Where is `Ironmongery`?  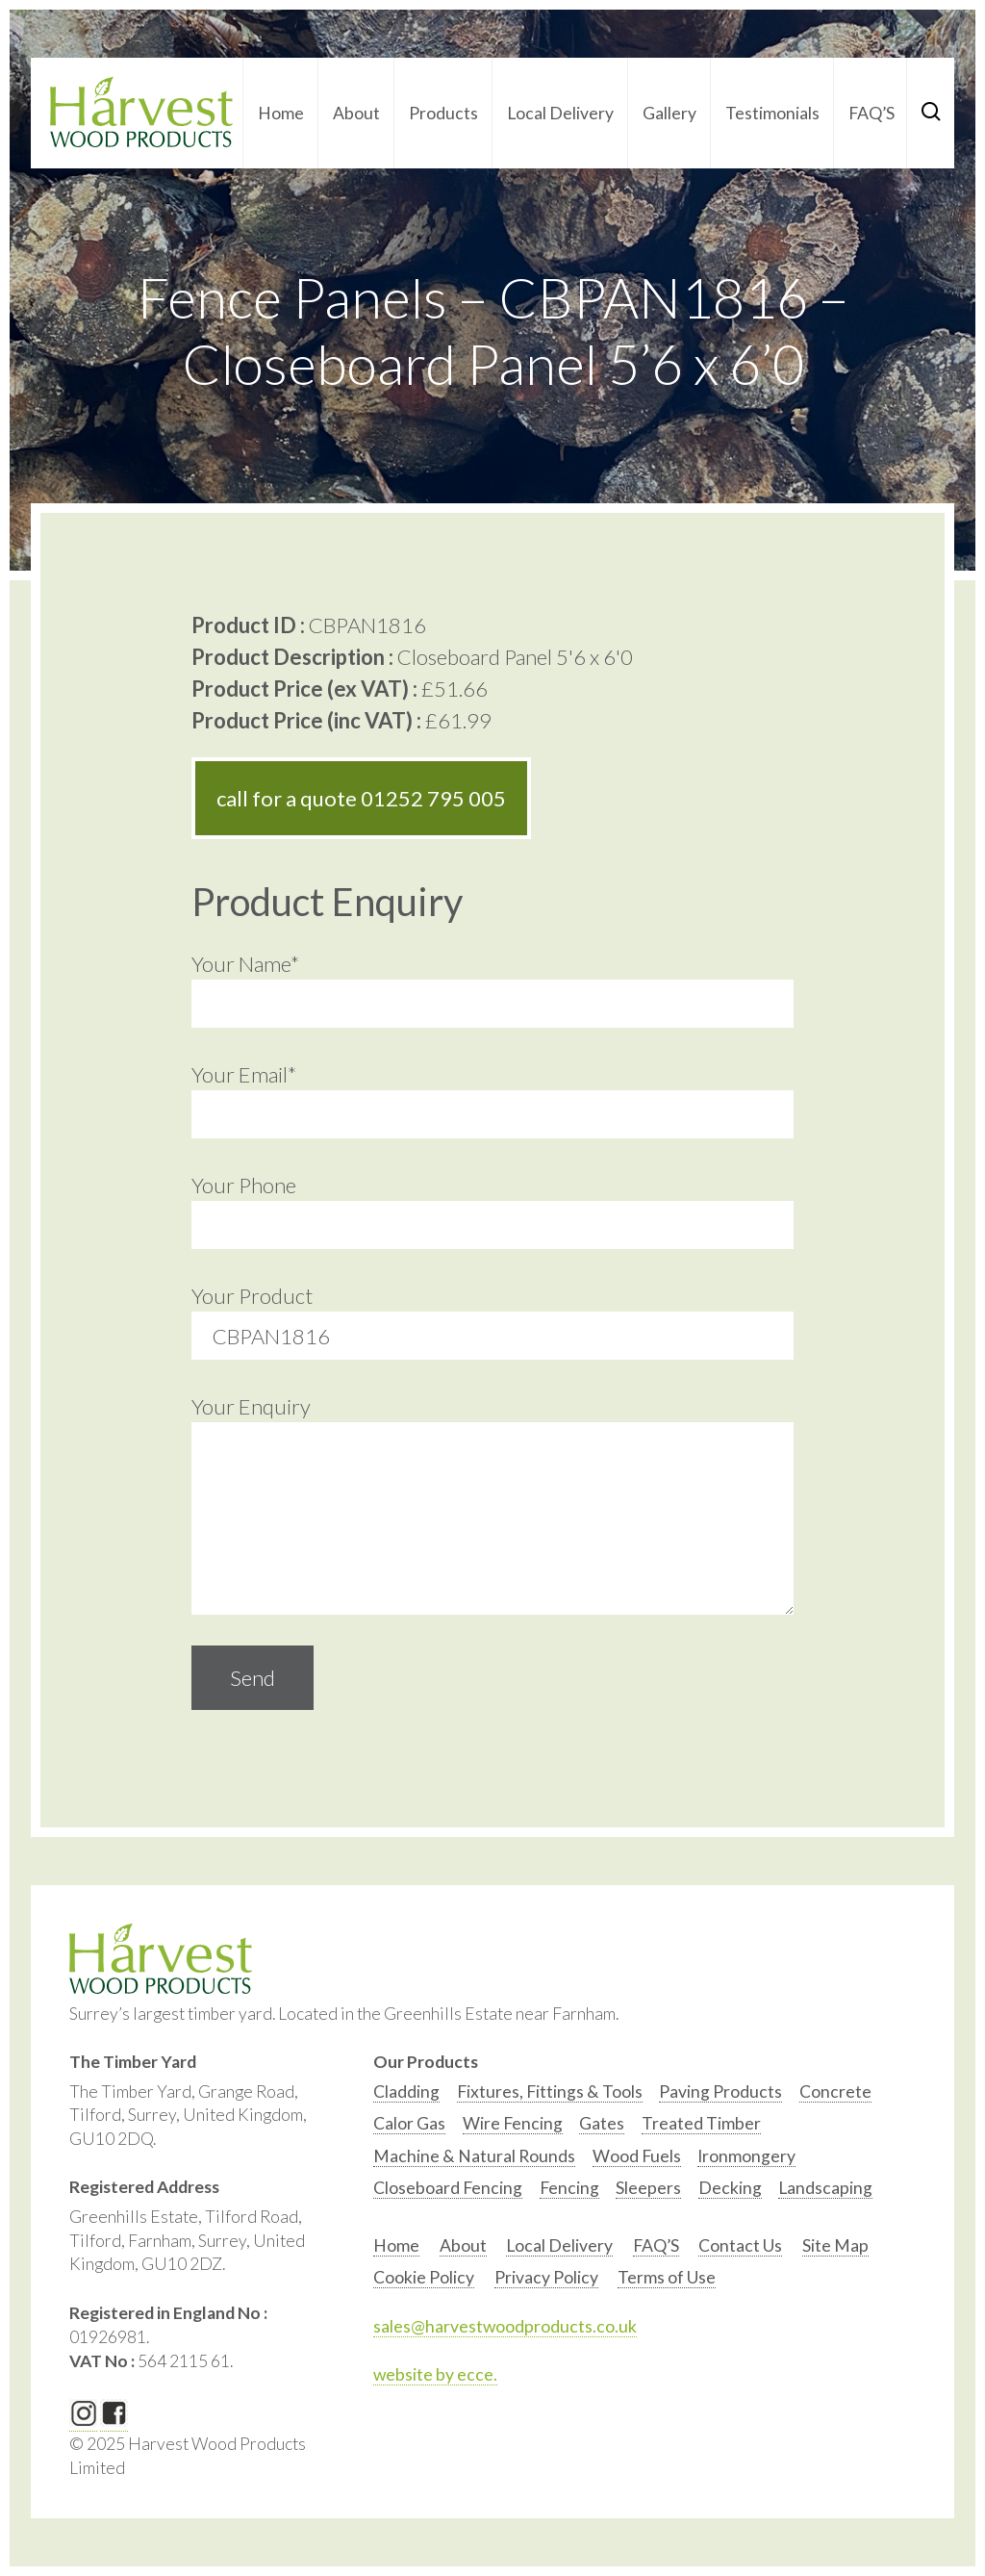
Ironmongery is located at coordinates (746, 2156).